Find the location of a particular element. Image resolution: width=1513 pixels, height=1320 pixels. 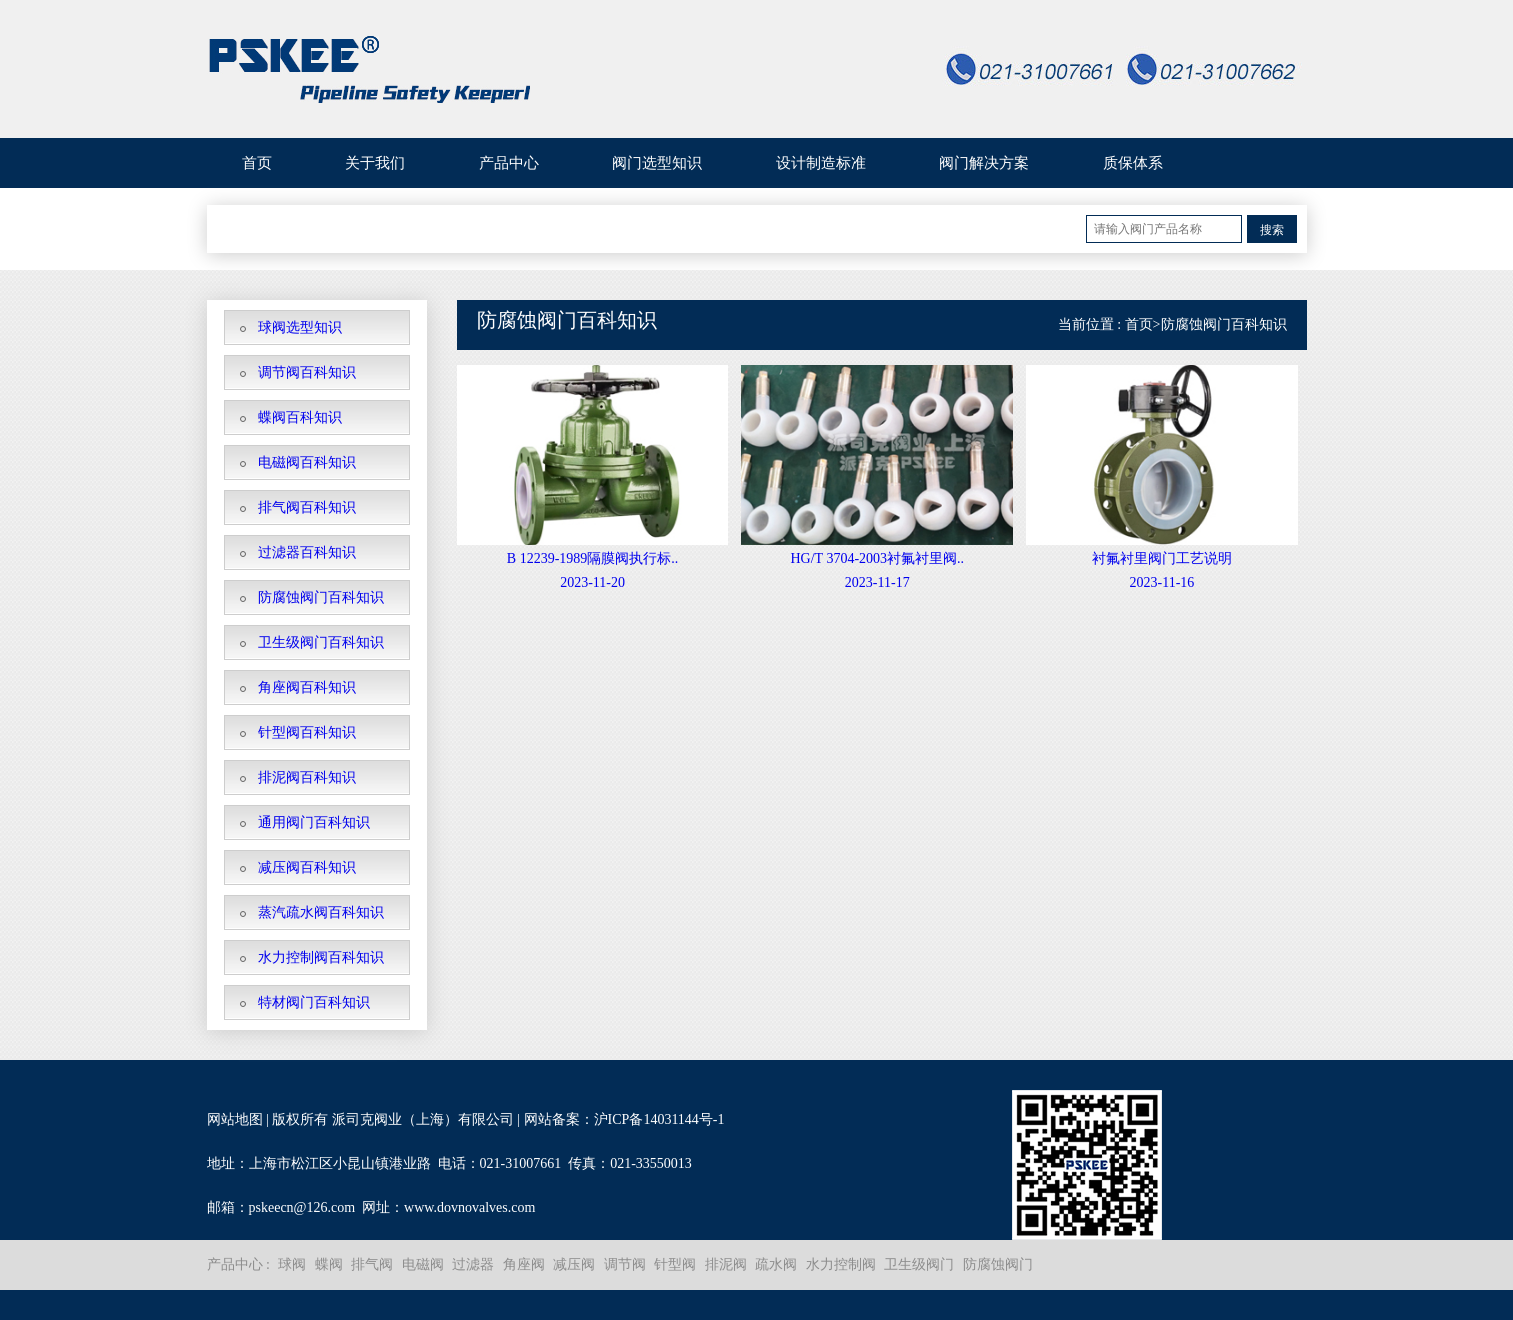

水力控制阀 is located at coordinates (841, 1264).